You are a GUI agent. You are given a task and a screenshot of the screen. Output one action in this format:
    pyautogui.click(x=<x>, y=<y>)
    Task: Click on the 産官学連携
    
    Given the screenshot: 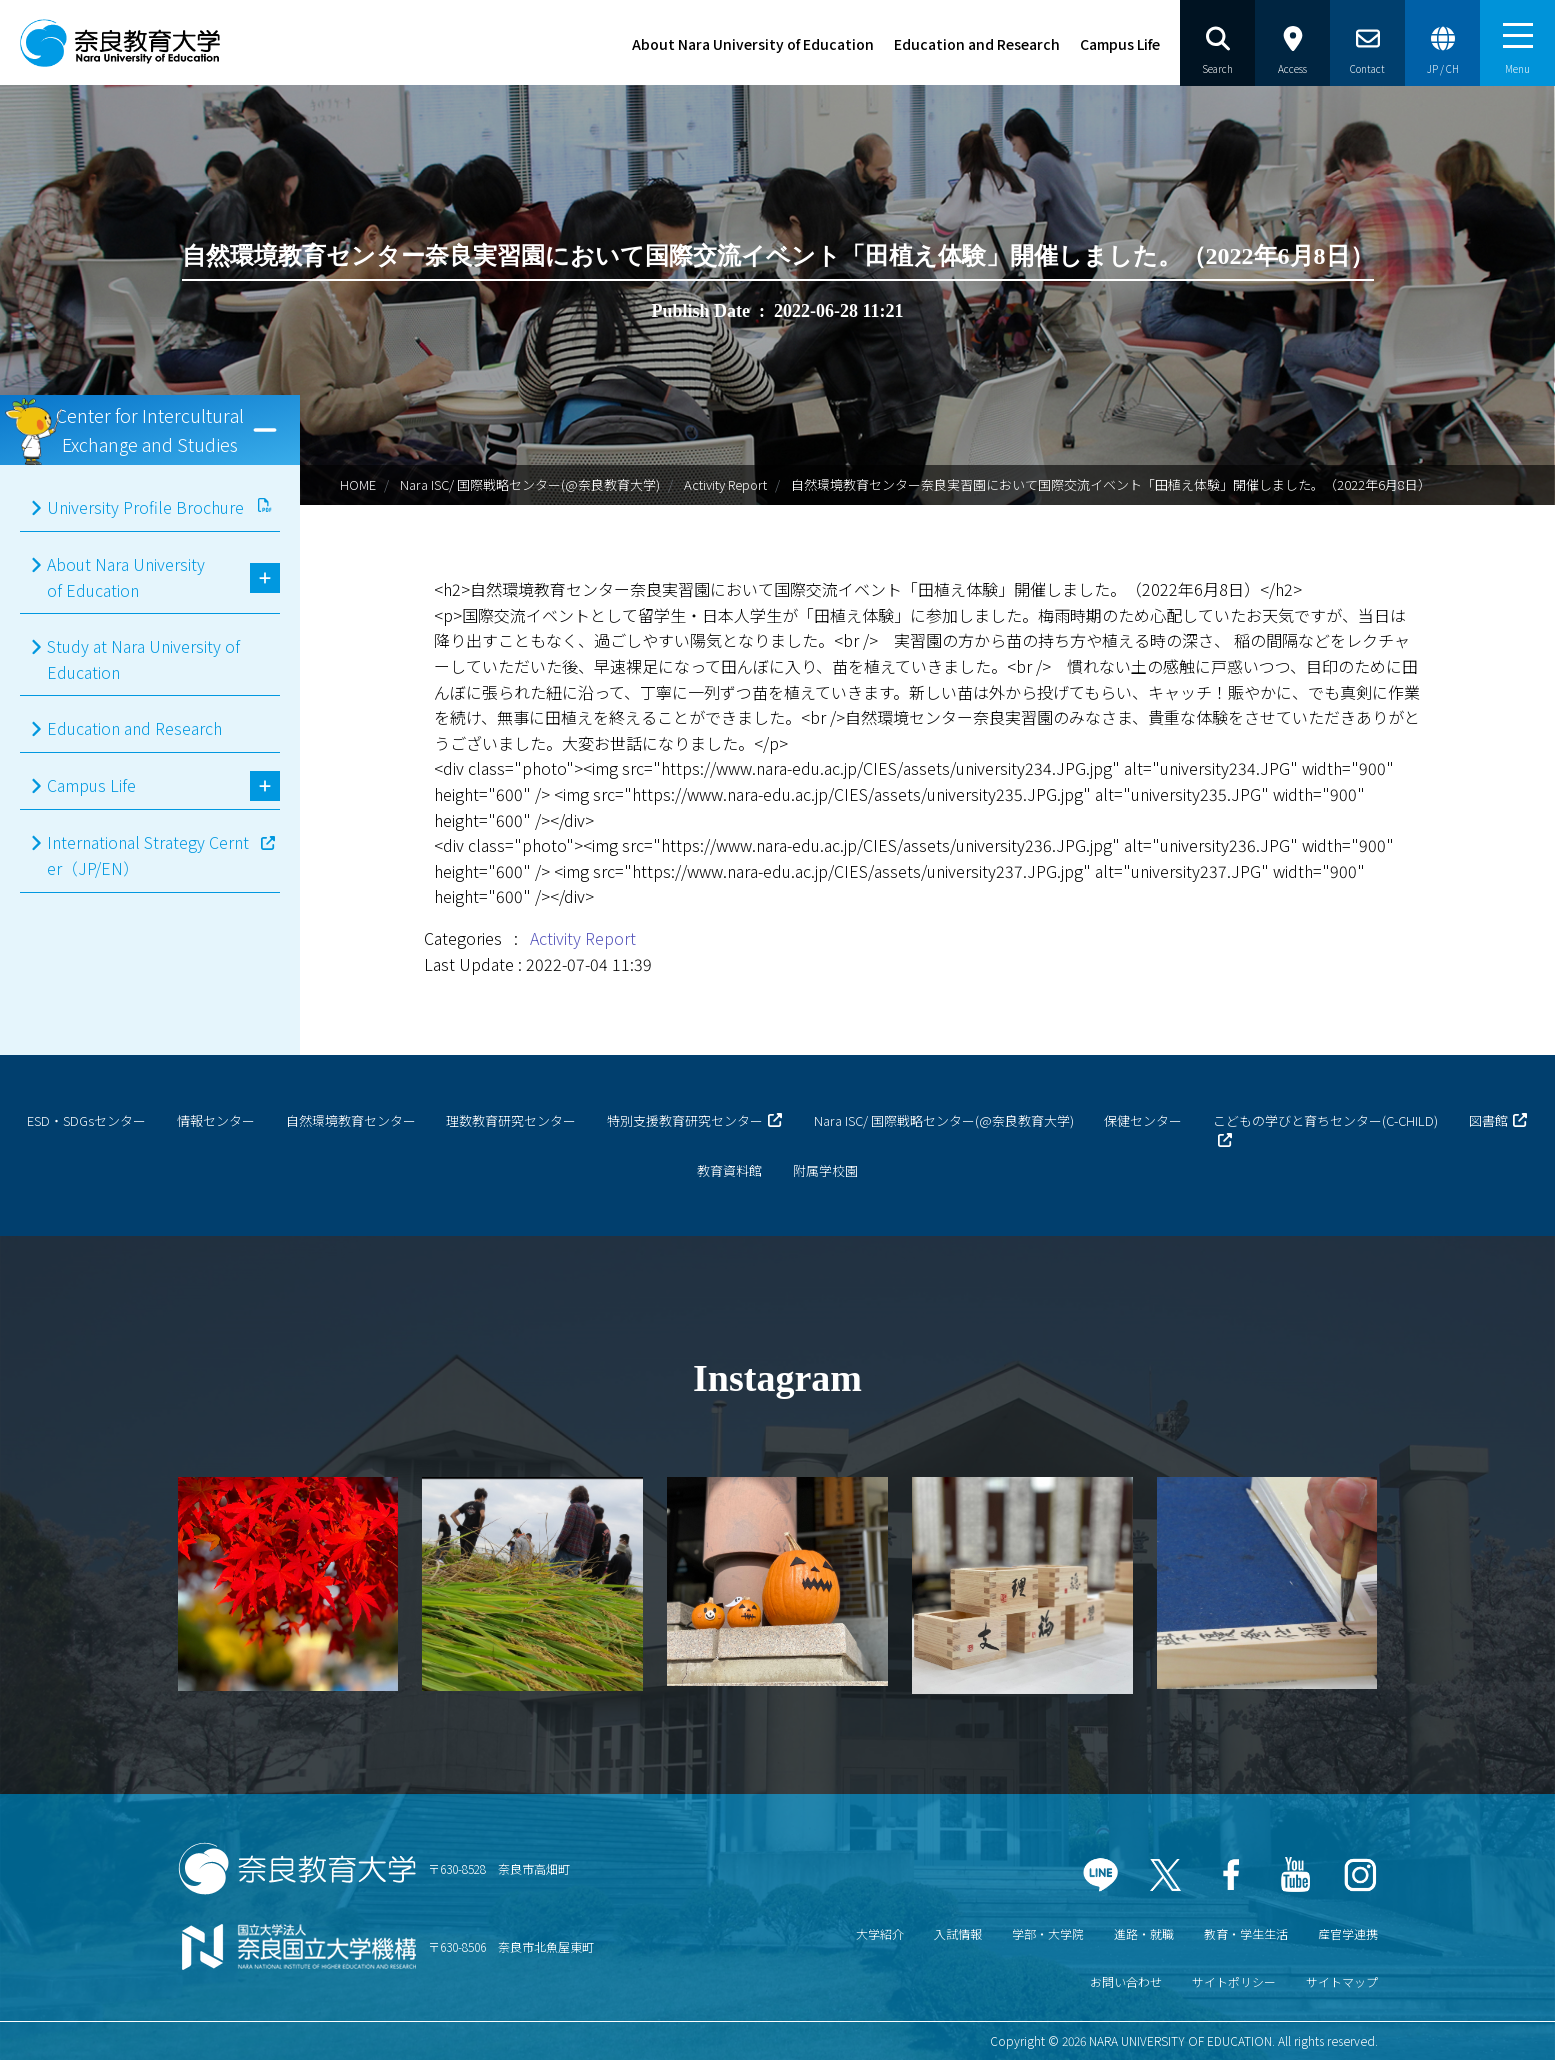 What is the action you would take?
    pyautogui.click(x=1348, y=1933)
    